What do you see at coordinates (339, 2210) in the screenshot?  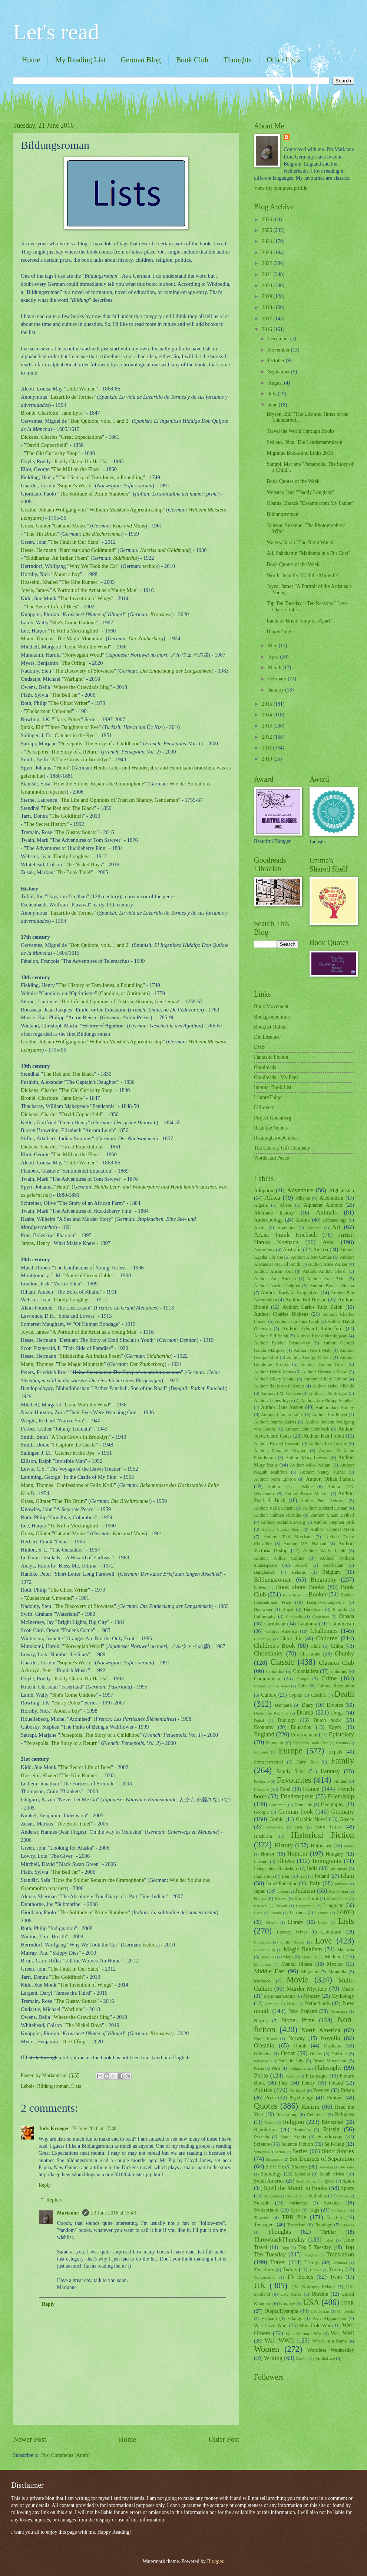 I see `Tajikistan` at bounding box center [339, 2210].